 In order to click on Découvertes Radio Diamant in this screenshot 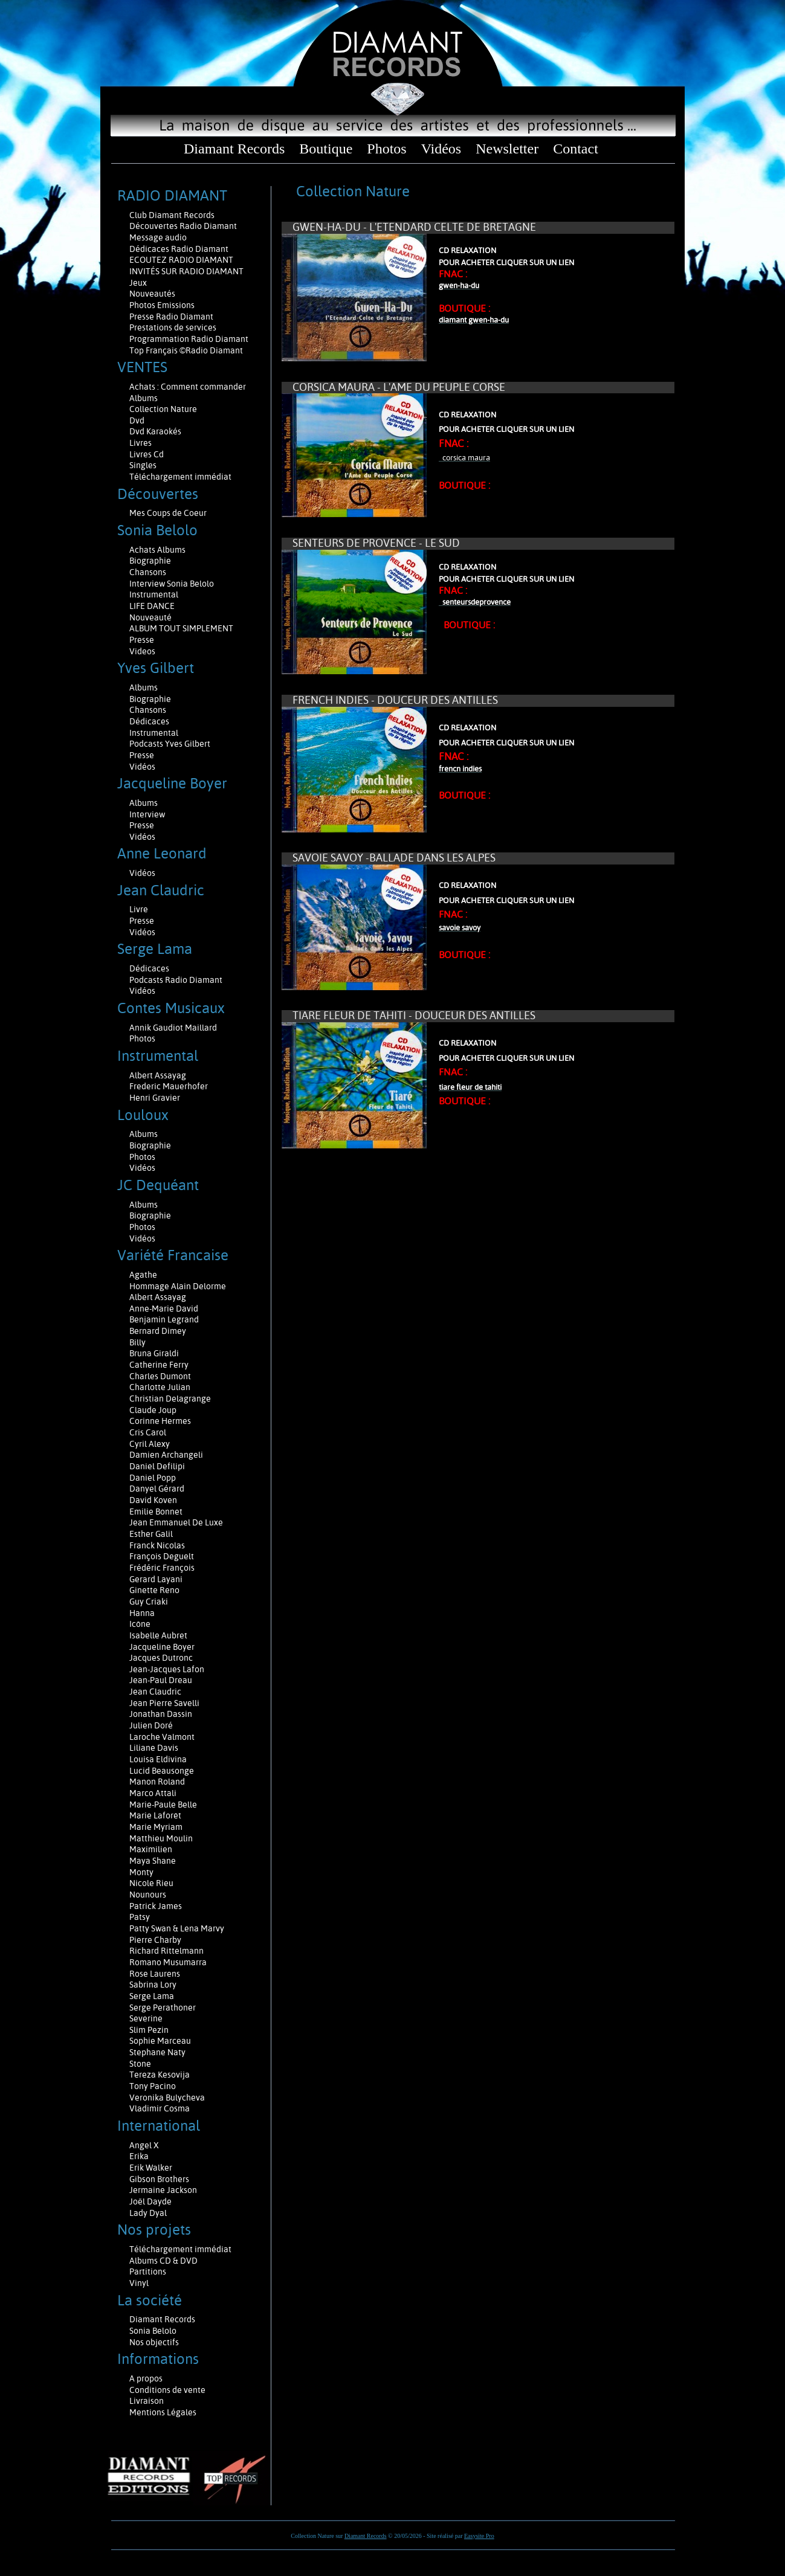, I will do `click(183, 226)`.